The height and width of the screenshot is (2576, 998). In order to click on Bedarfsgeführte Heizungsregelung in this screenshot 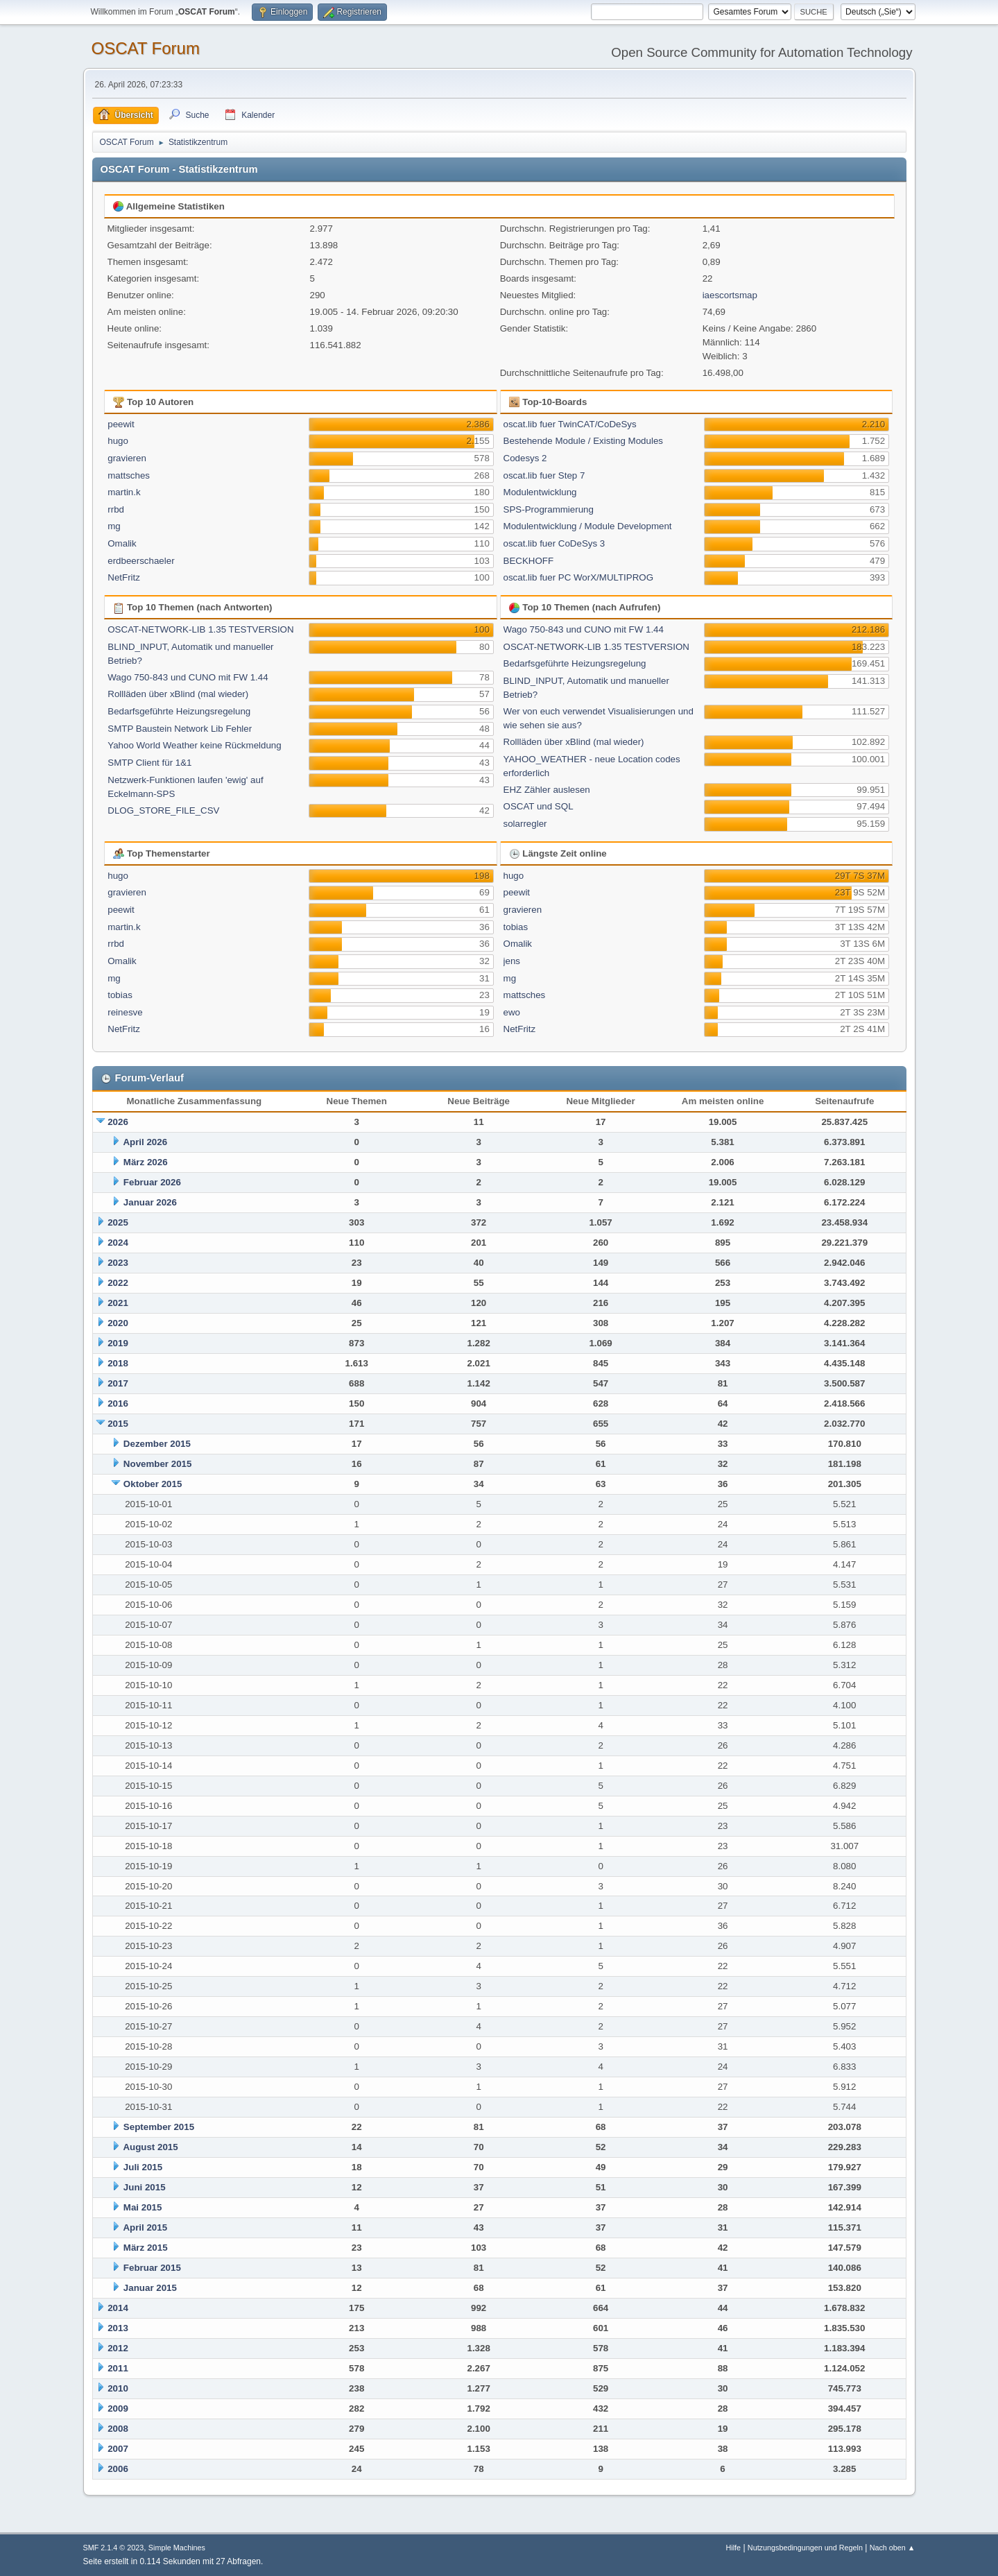, I will do `click(178, 711)`.